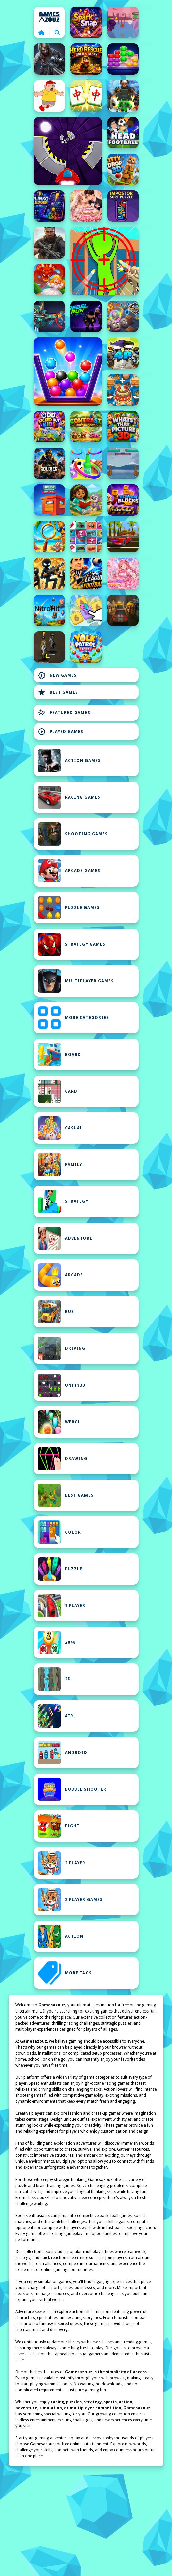 The width and height of the screenshot is (172, 2576). I want to click on [Zoo Restaurant], so click(123, 390).